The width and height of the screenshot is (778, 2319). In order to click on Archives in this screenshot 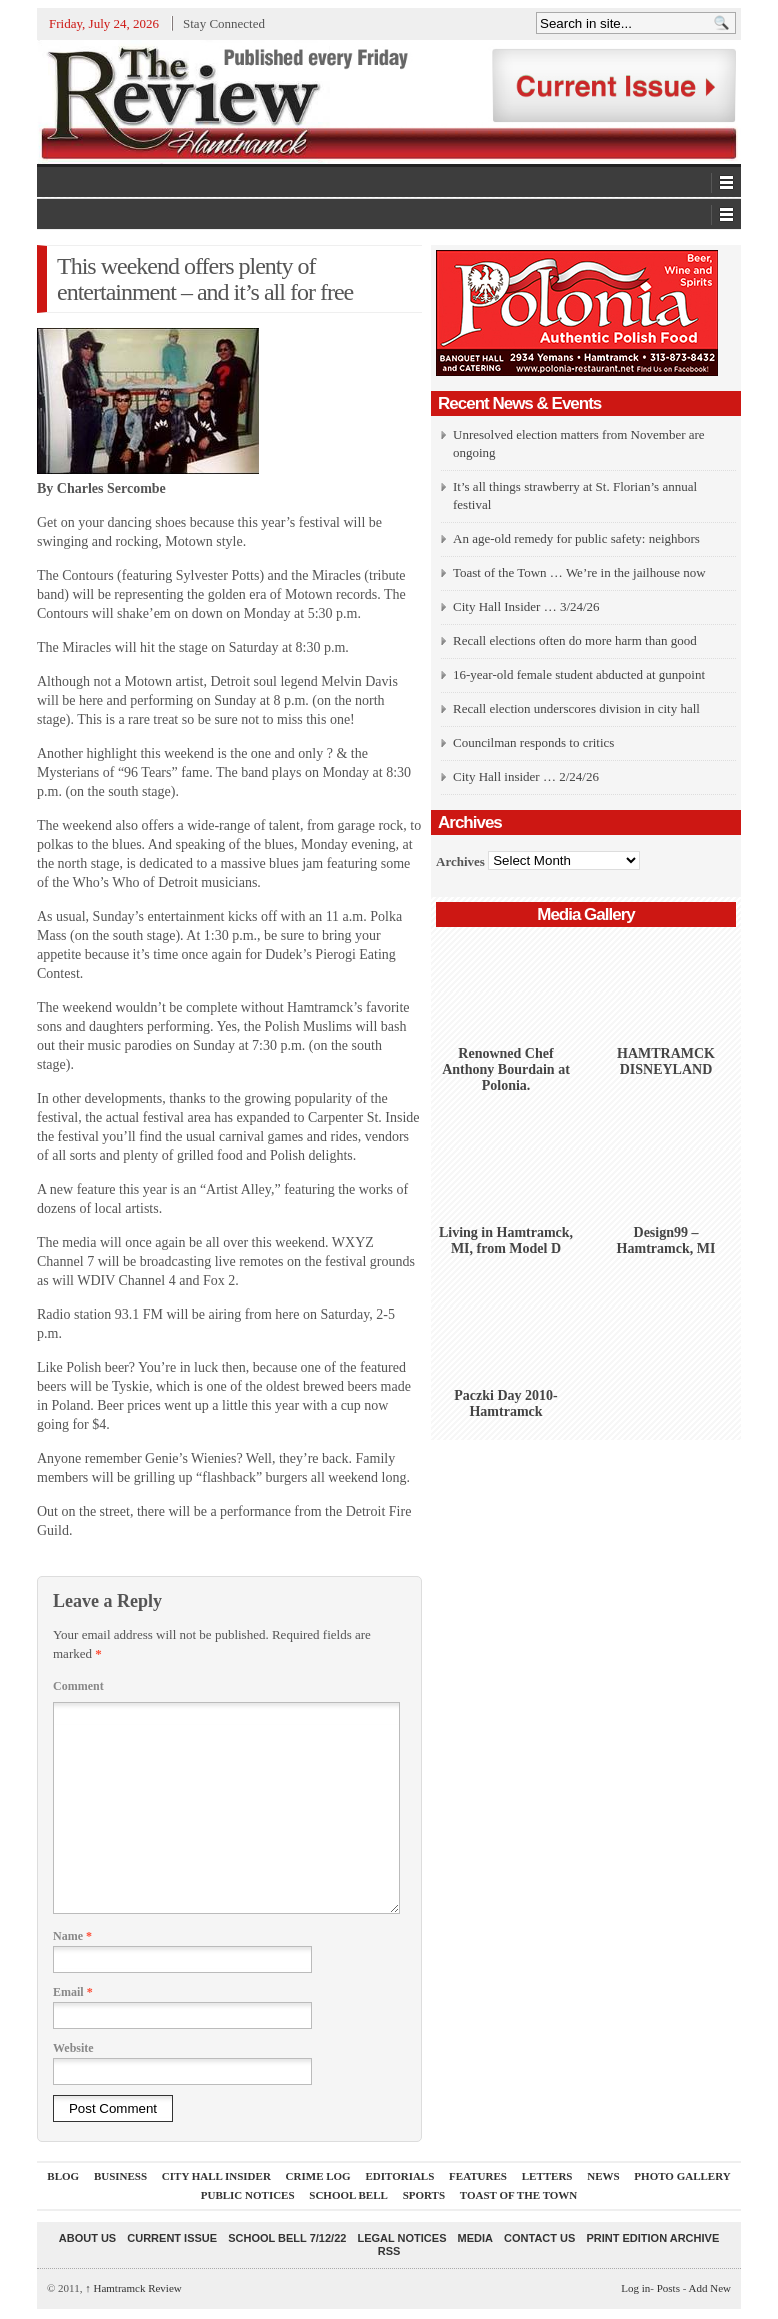, I will do `click(460, 860)`.